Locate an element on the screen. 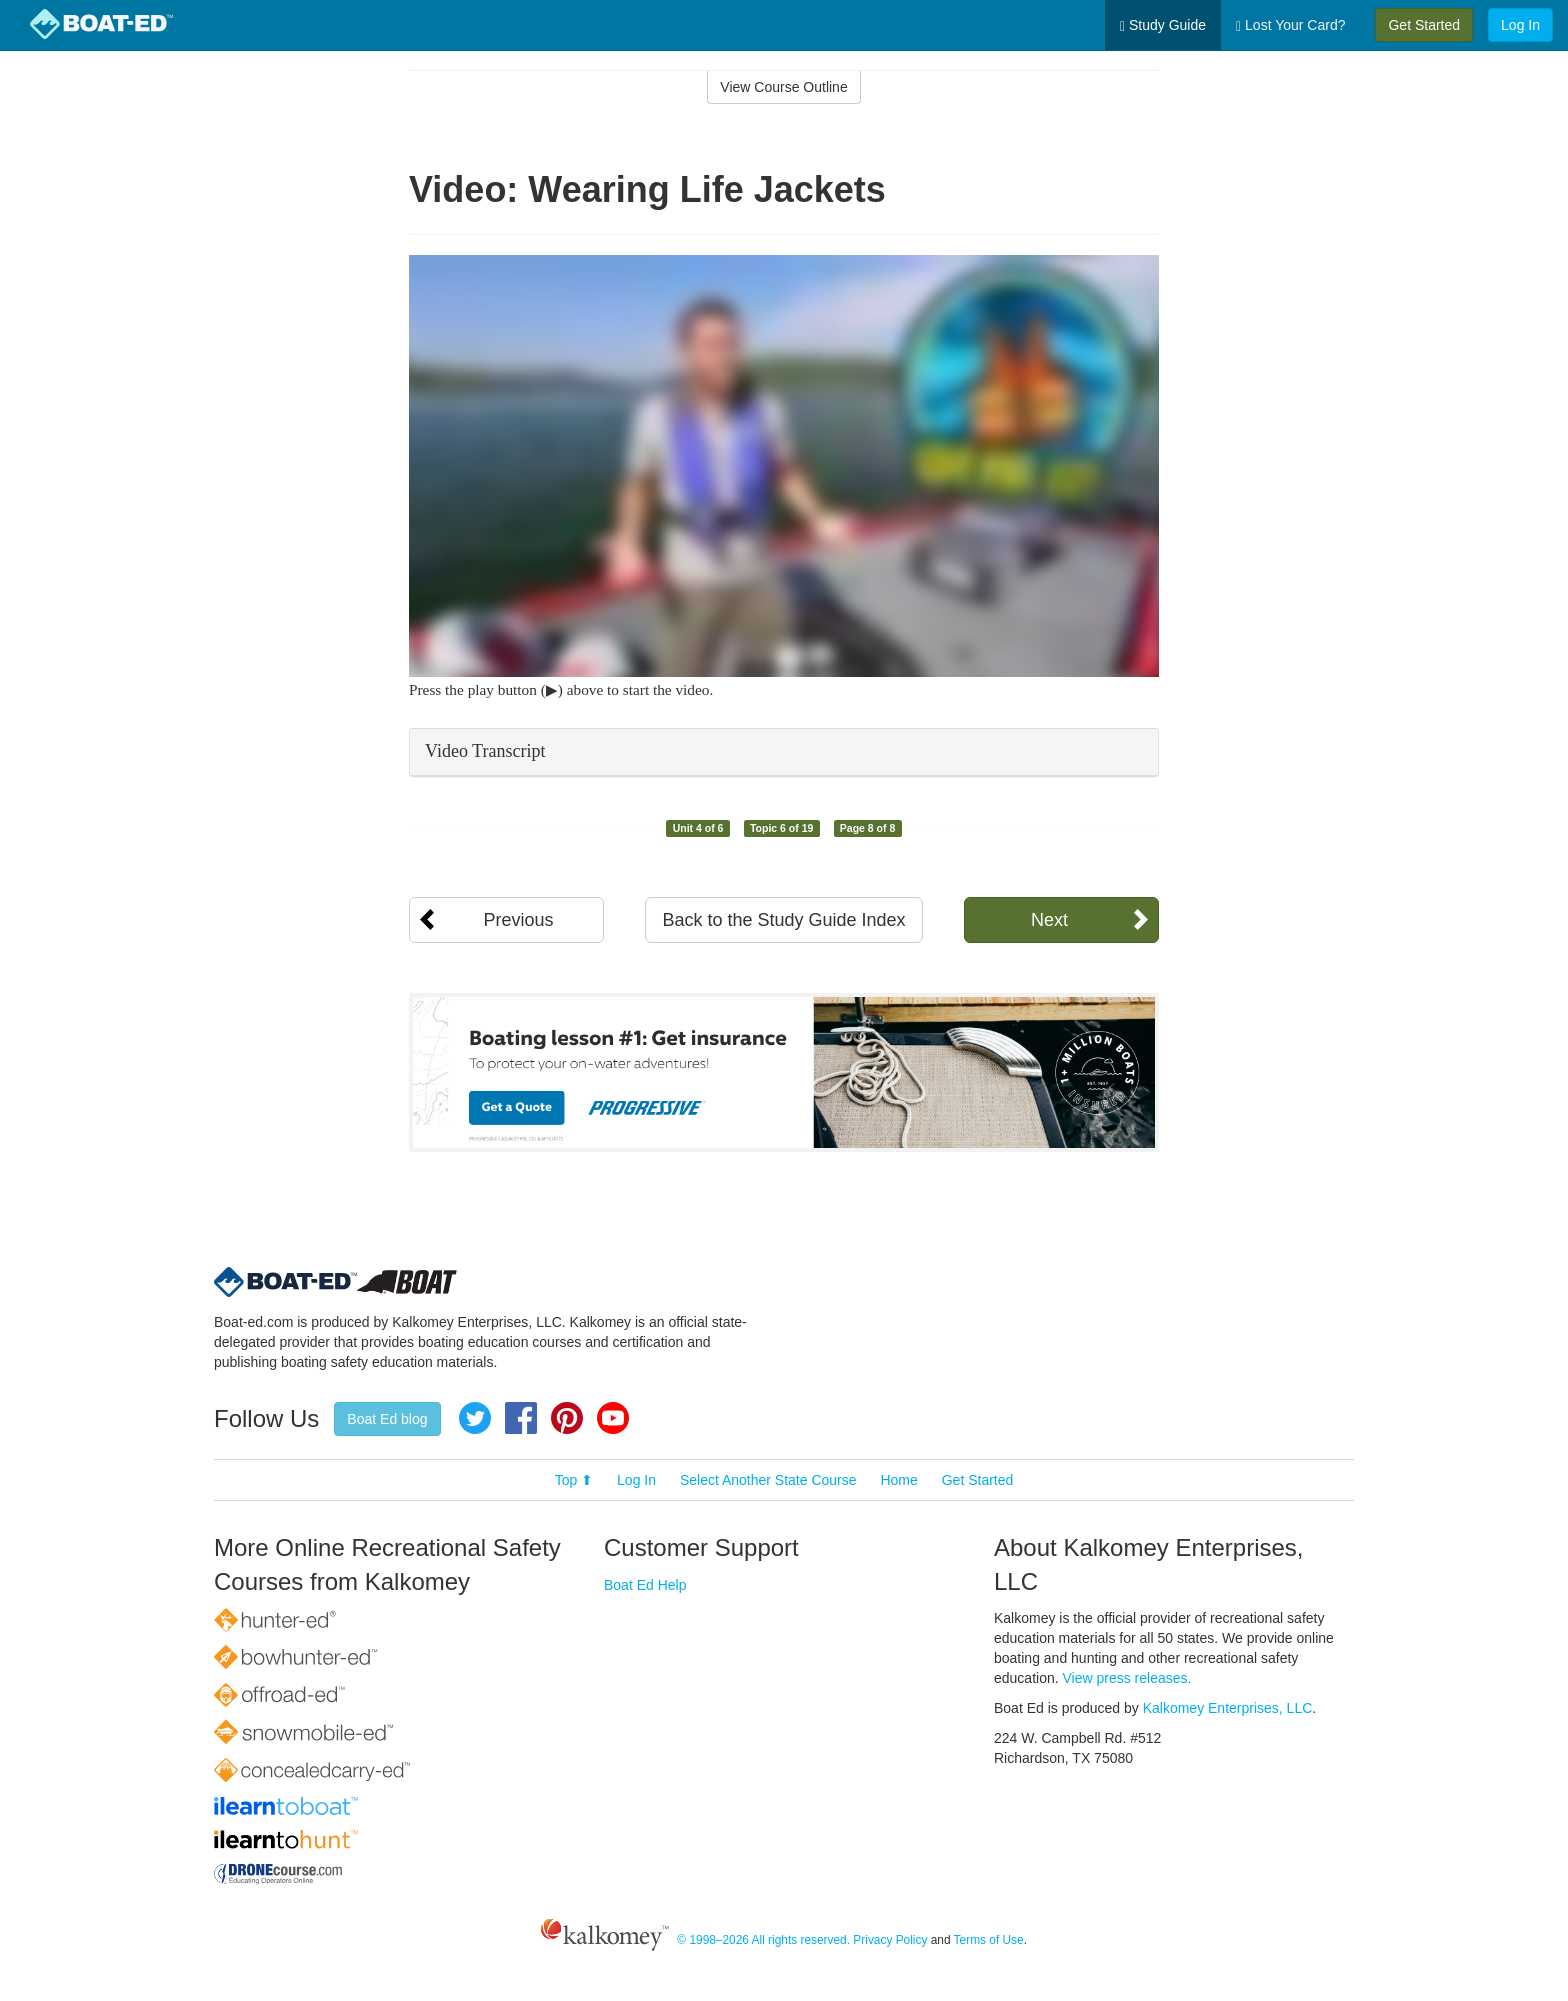 This screenshot has height=2001, width=1568. Log In is located at coordinates (1520, 25).